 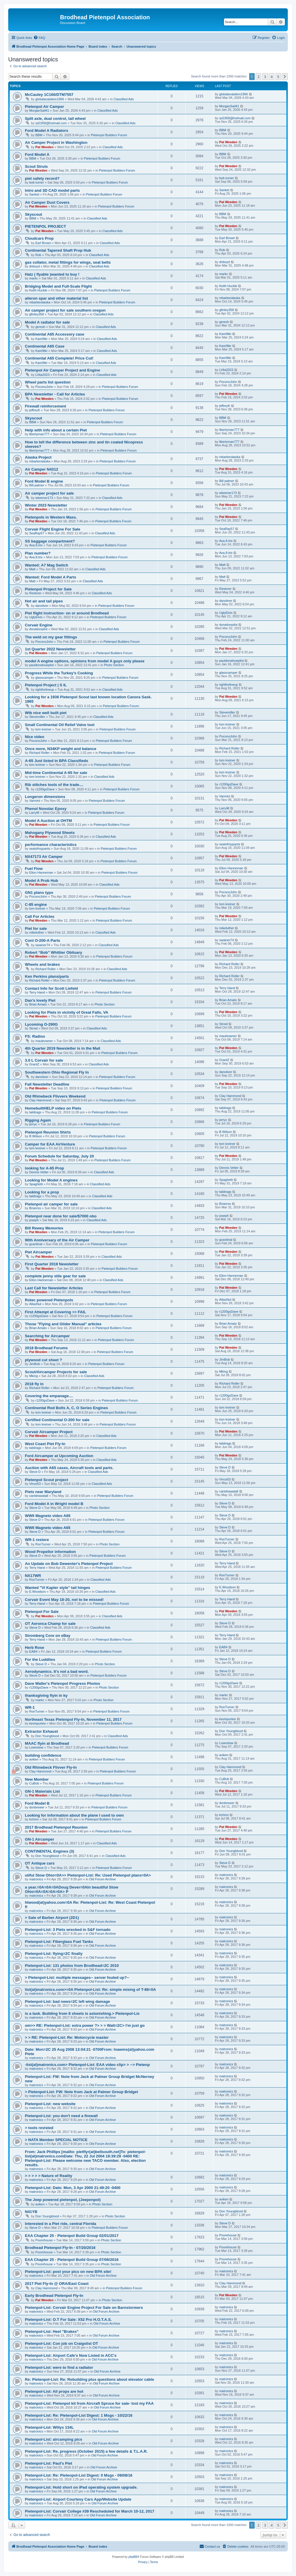 What do you see at coordinates (48, 1132) in the screenshot?
I see `Pietenpol Reunion Shirts` at bounding box center [48, 1132].